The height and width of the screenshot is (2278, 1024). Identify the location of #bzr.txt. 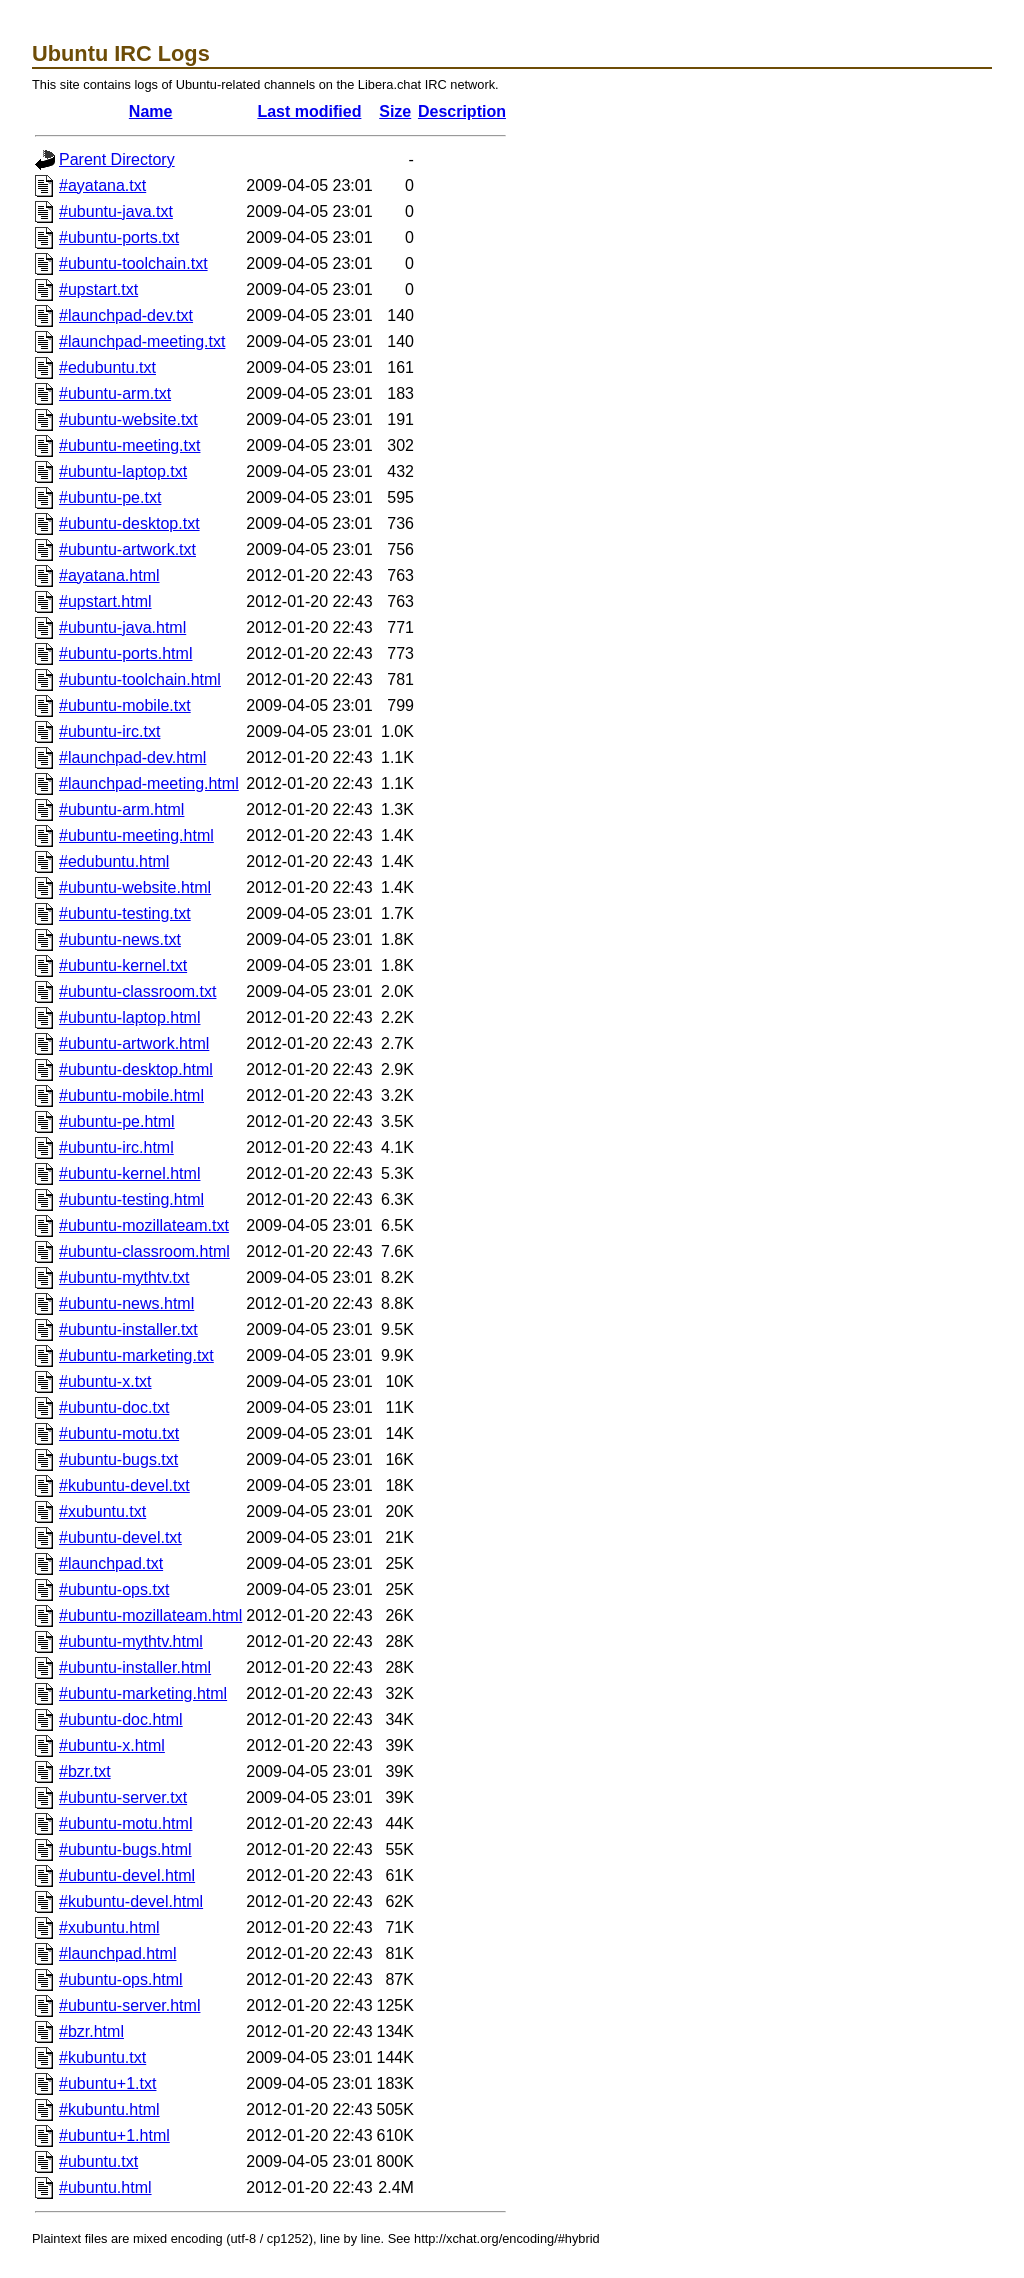
(85, 1771).